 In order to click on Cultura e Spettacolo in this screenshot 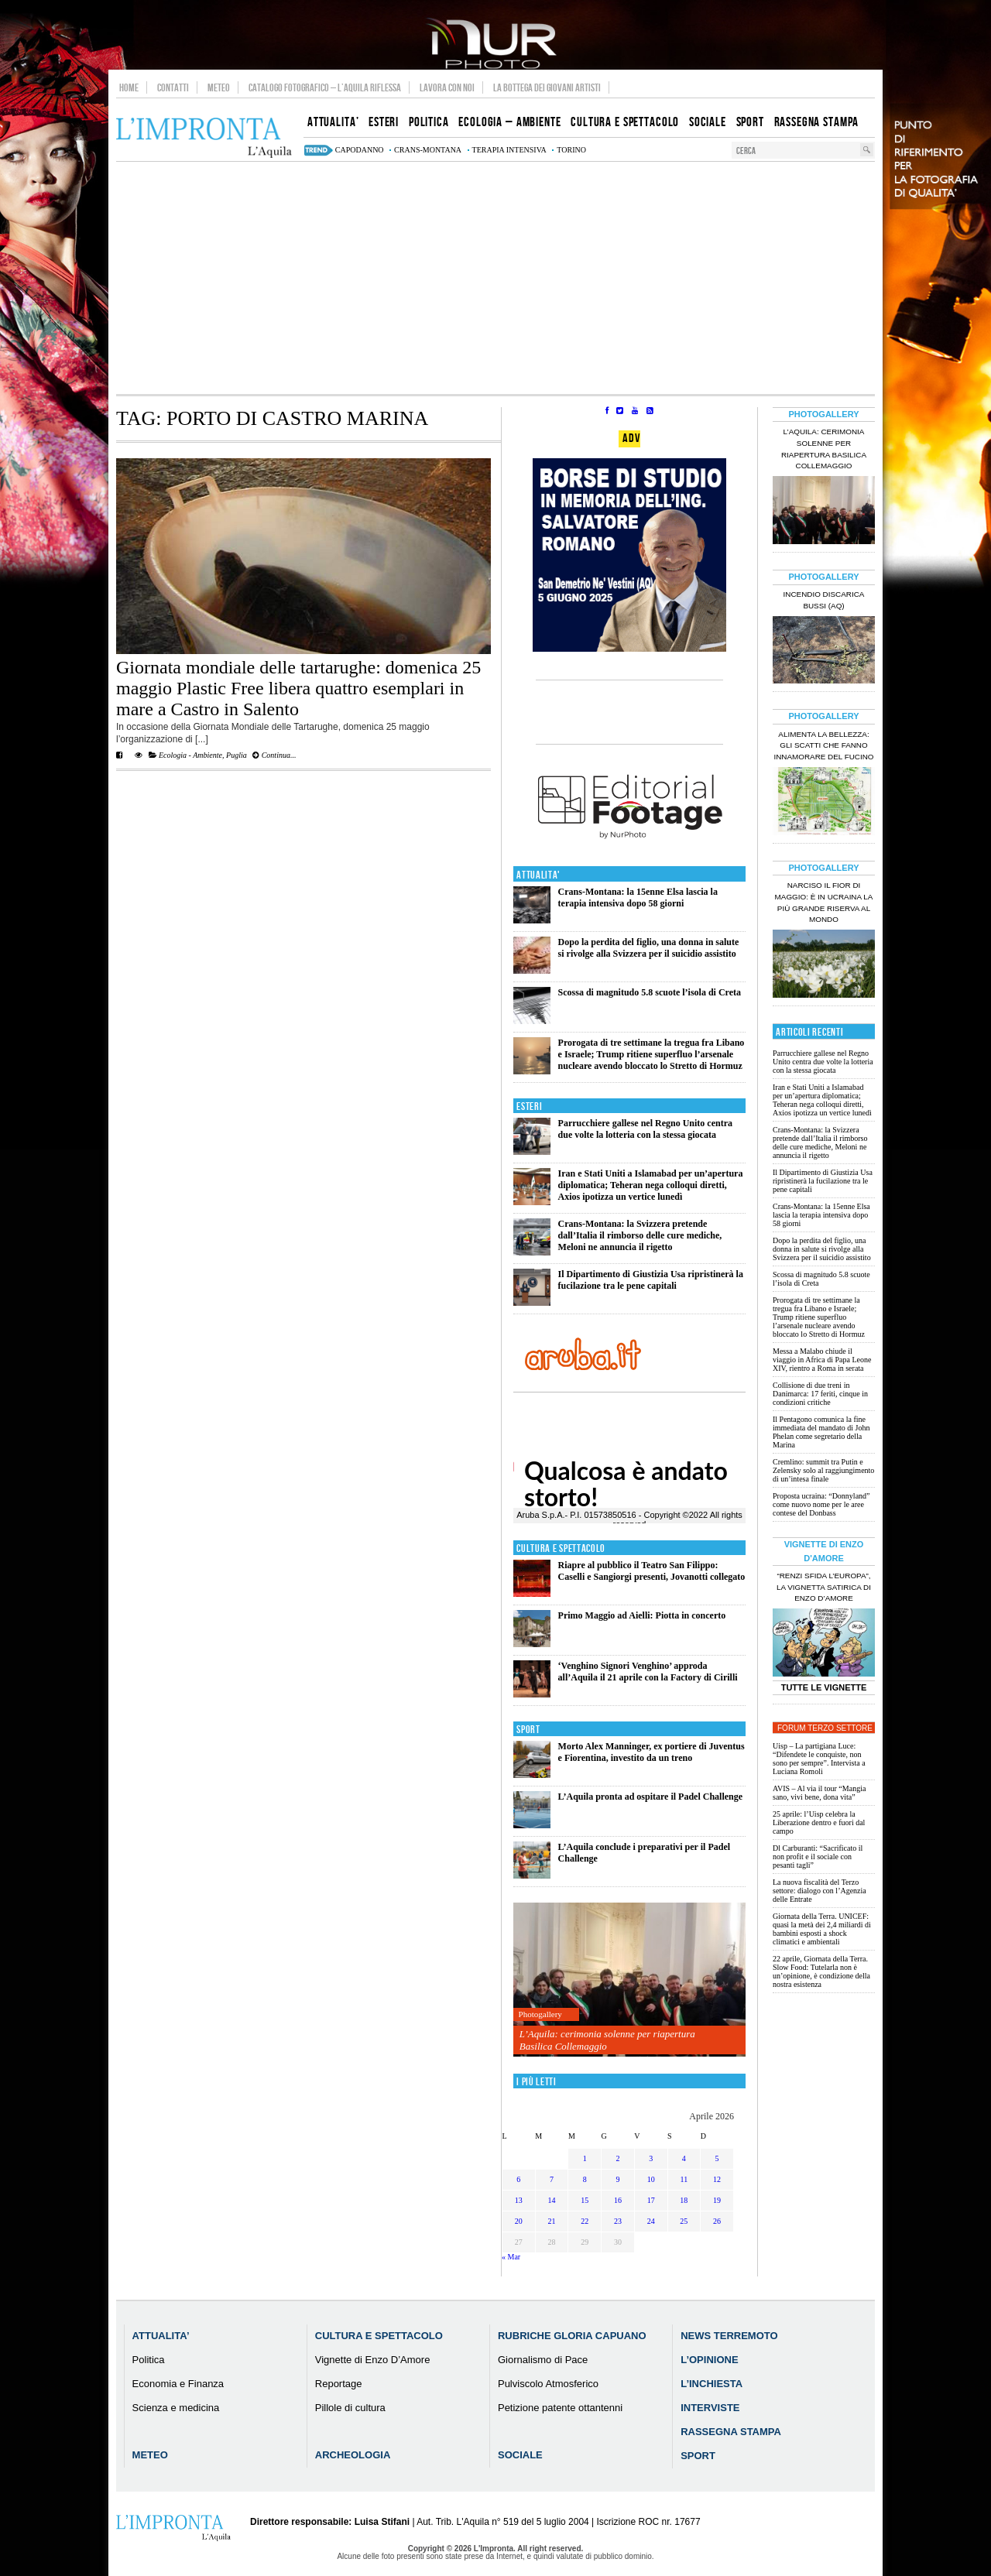, I will do `click(560, 1548)`.